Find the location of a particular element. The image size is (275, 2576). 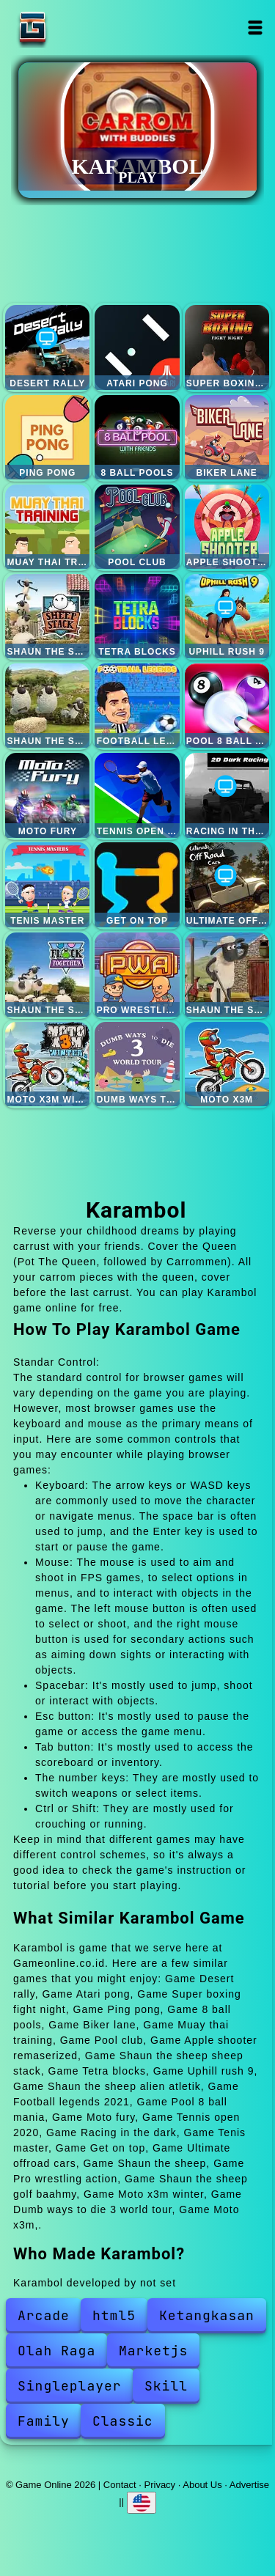

Family is located at coordinates (44, 2421).